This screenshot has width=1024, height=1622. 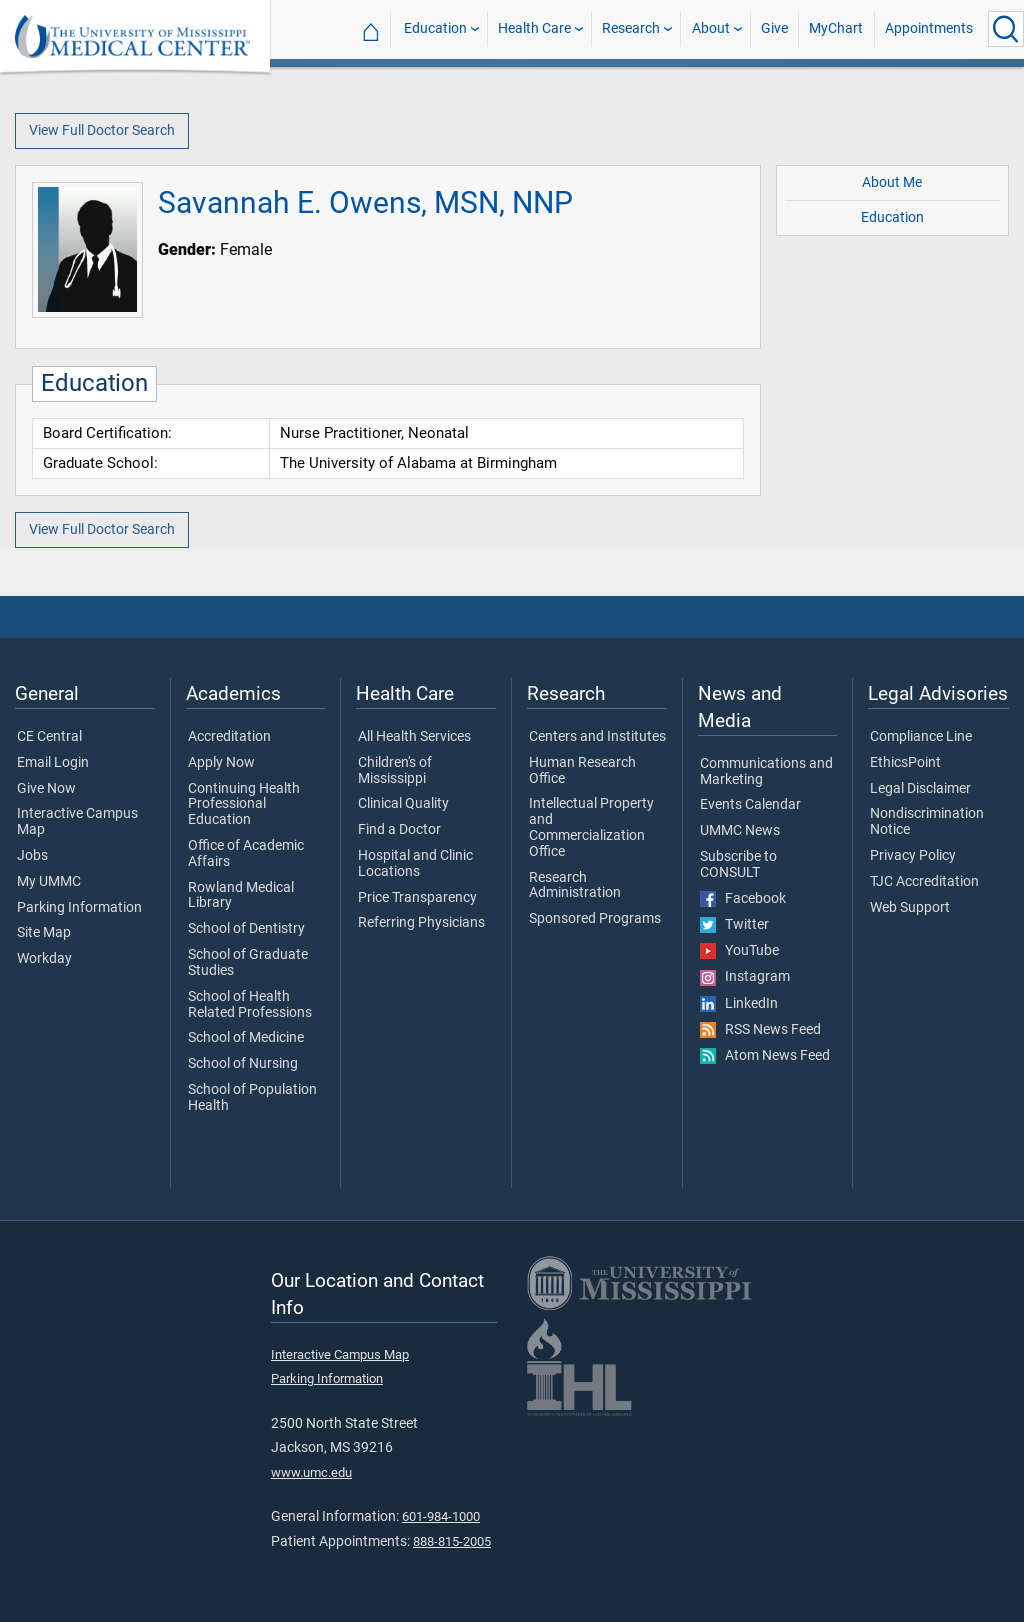 What do you see at coordinates (738, 865) in the screenshot?
I see `Subscribe to CONSULT` at bounding box center [738, 865].